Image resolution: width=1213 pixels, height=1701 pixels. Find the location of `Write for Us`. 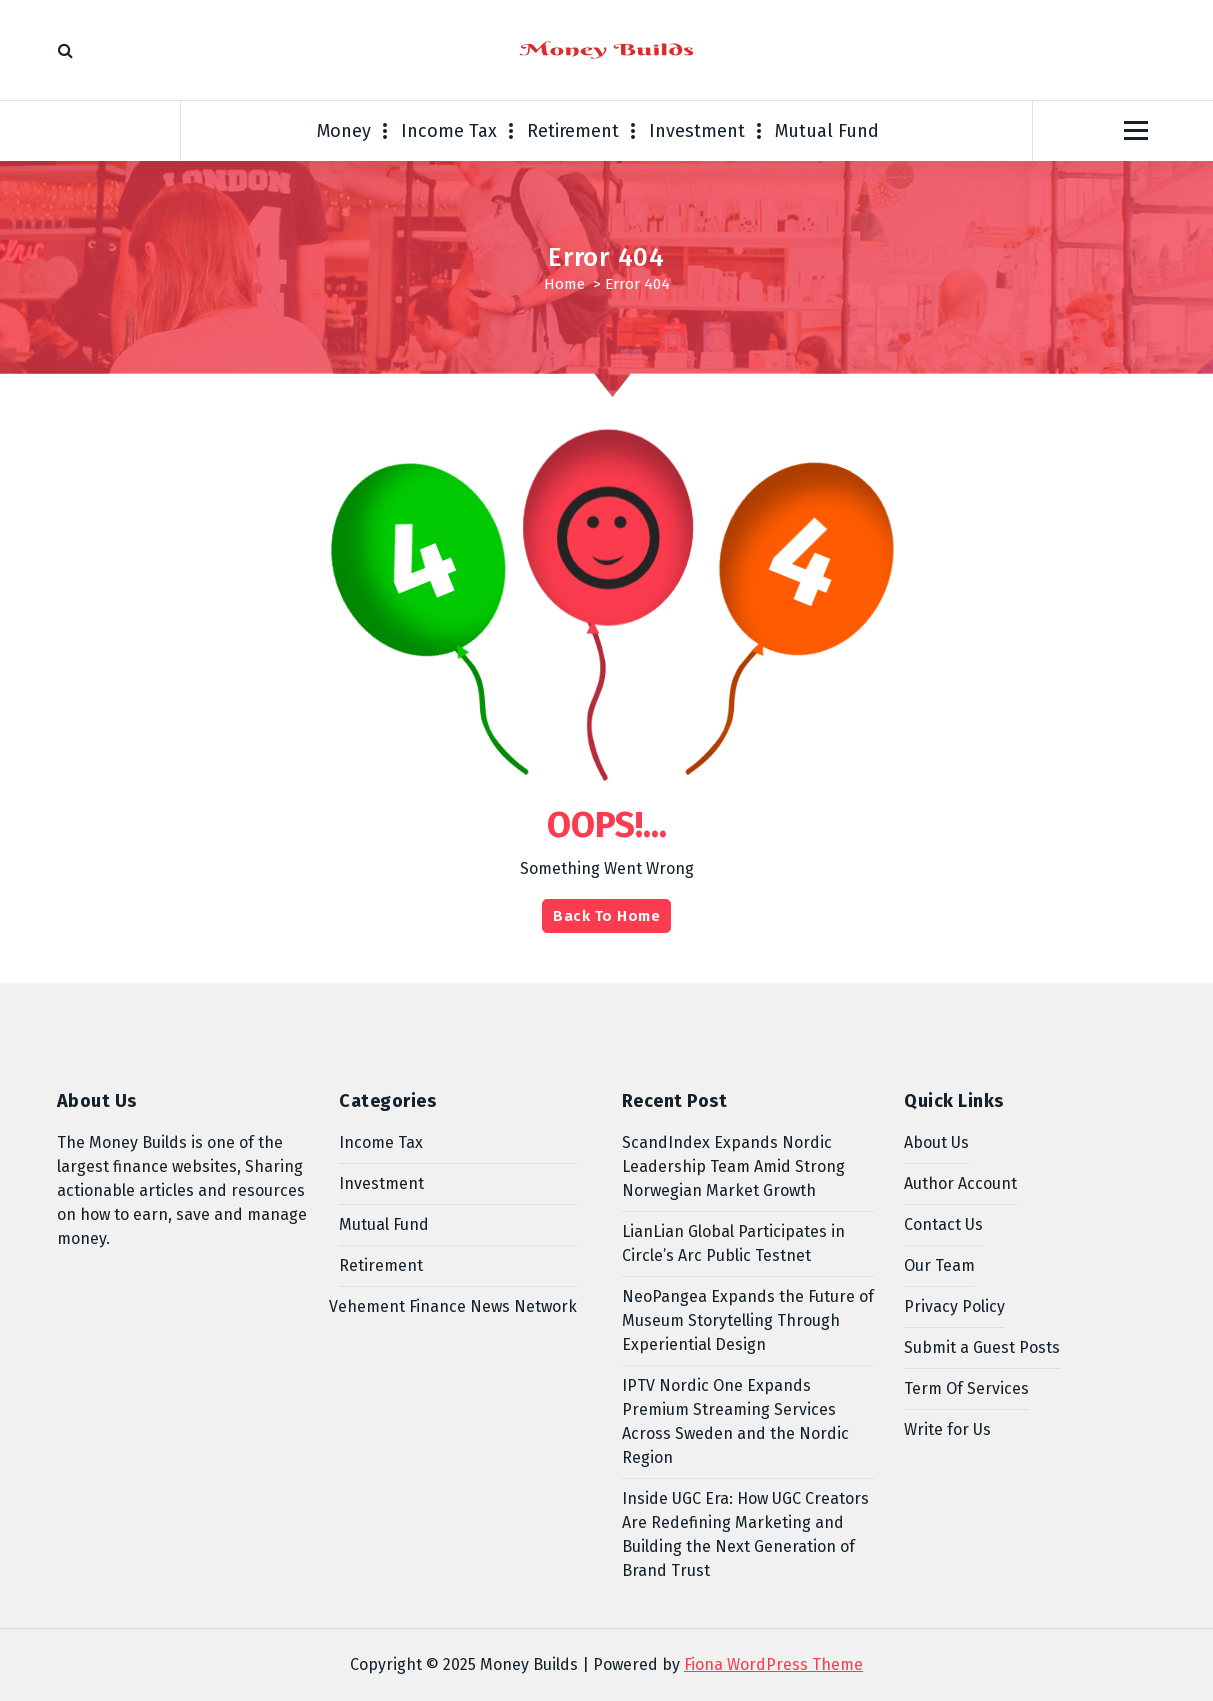

Write for Us is located at coordinates (947, 1429).